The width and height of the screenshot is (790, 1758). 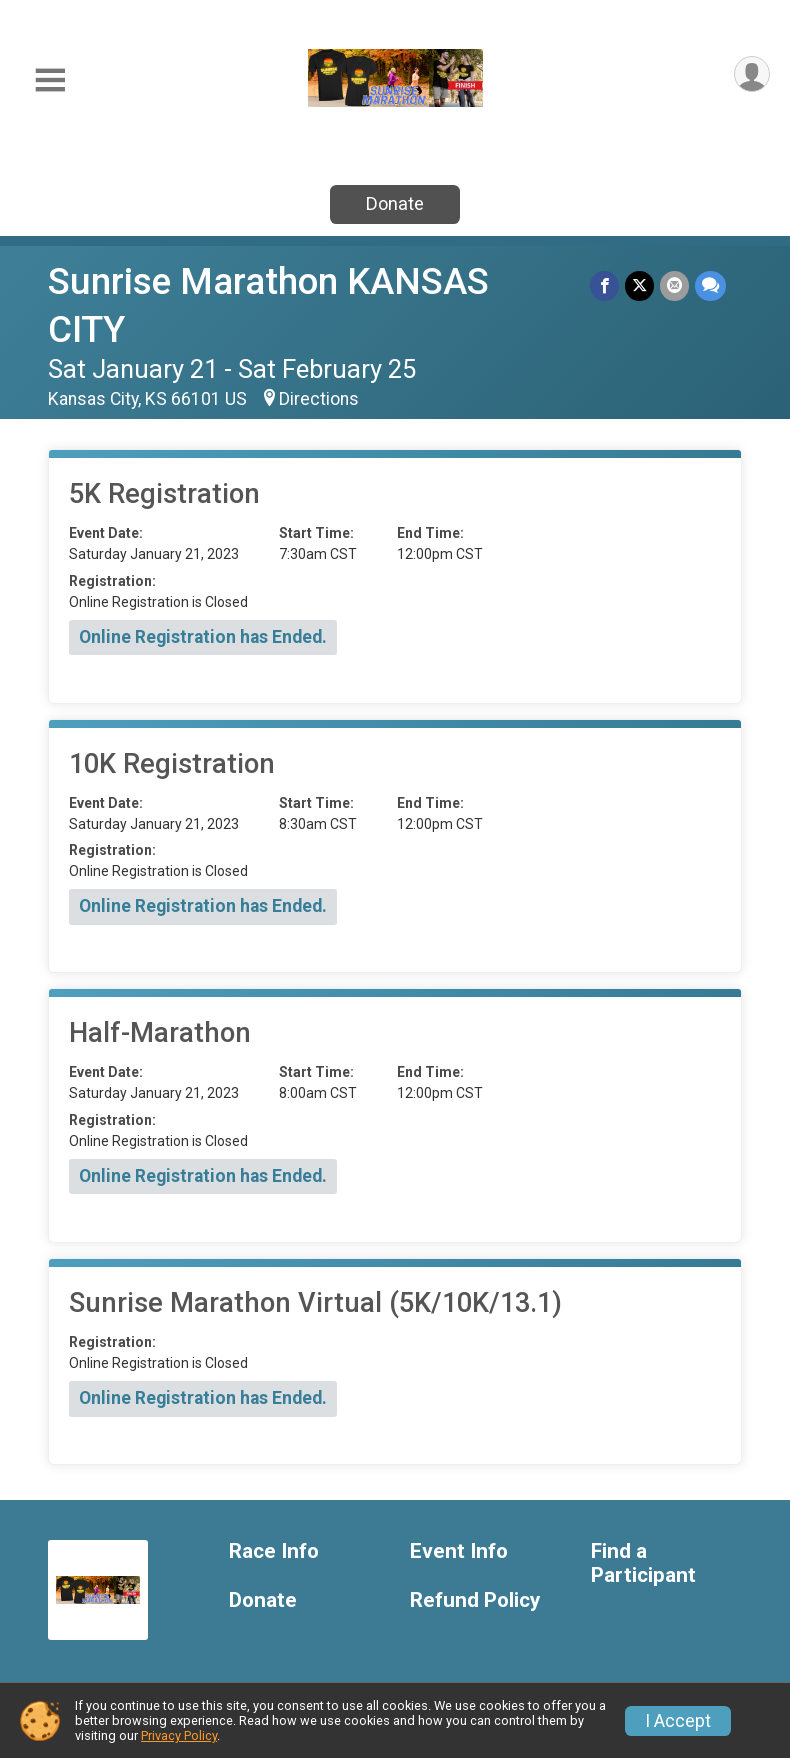 What do you see at coordinates (710, 285) in the screenshot?
I see `[Share through Text]` at bounding box center [710, 285].